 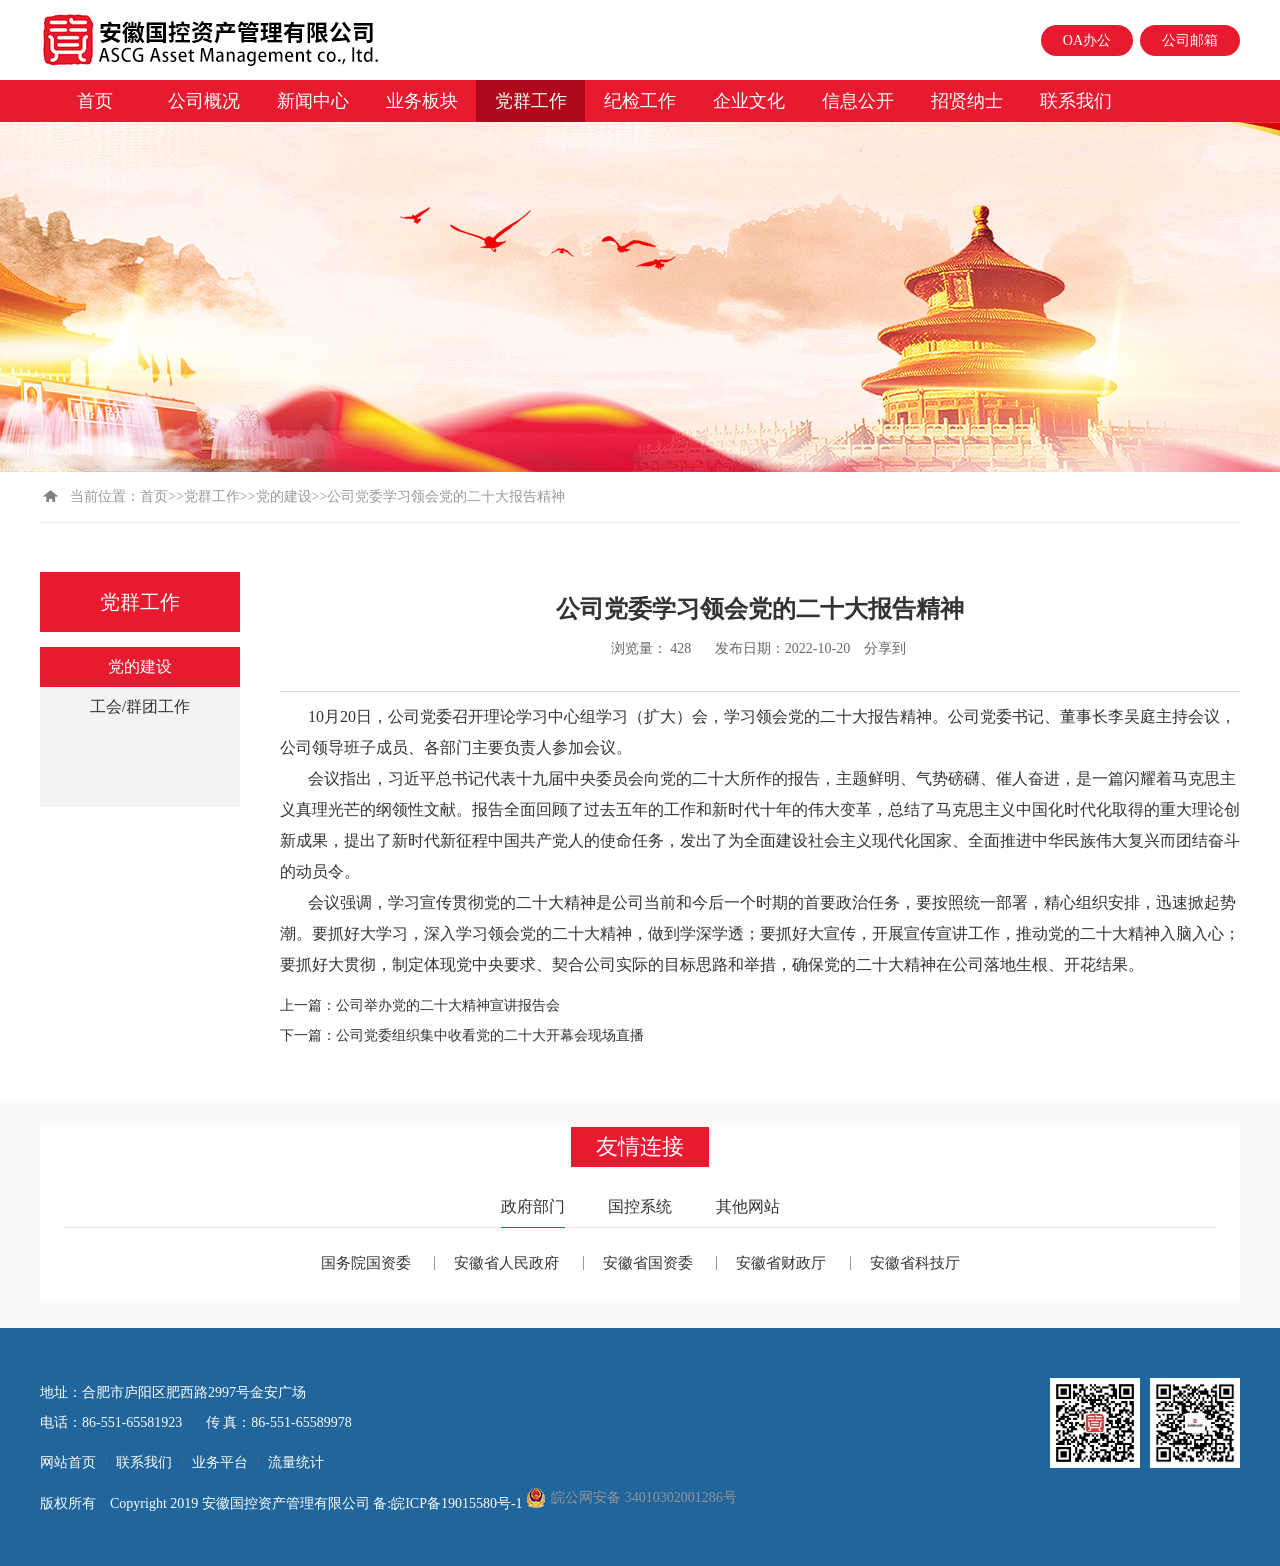 What do you see at coordinates (648, 1263) in the screenshot?
I see `安徽省国资委` at bounding box center [648, 1263].